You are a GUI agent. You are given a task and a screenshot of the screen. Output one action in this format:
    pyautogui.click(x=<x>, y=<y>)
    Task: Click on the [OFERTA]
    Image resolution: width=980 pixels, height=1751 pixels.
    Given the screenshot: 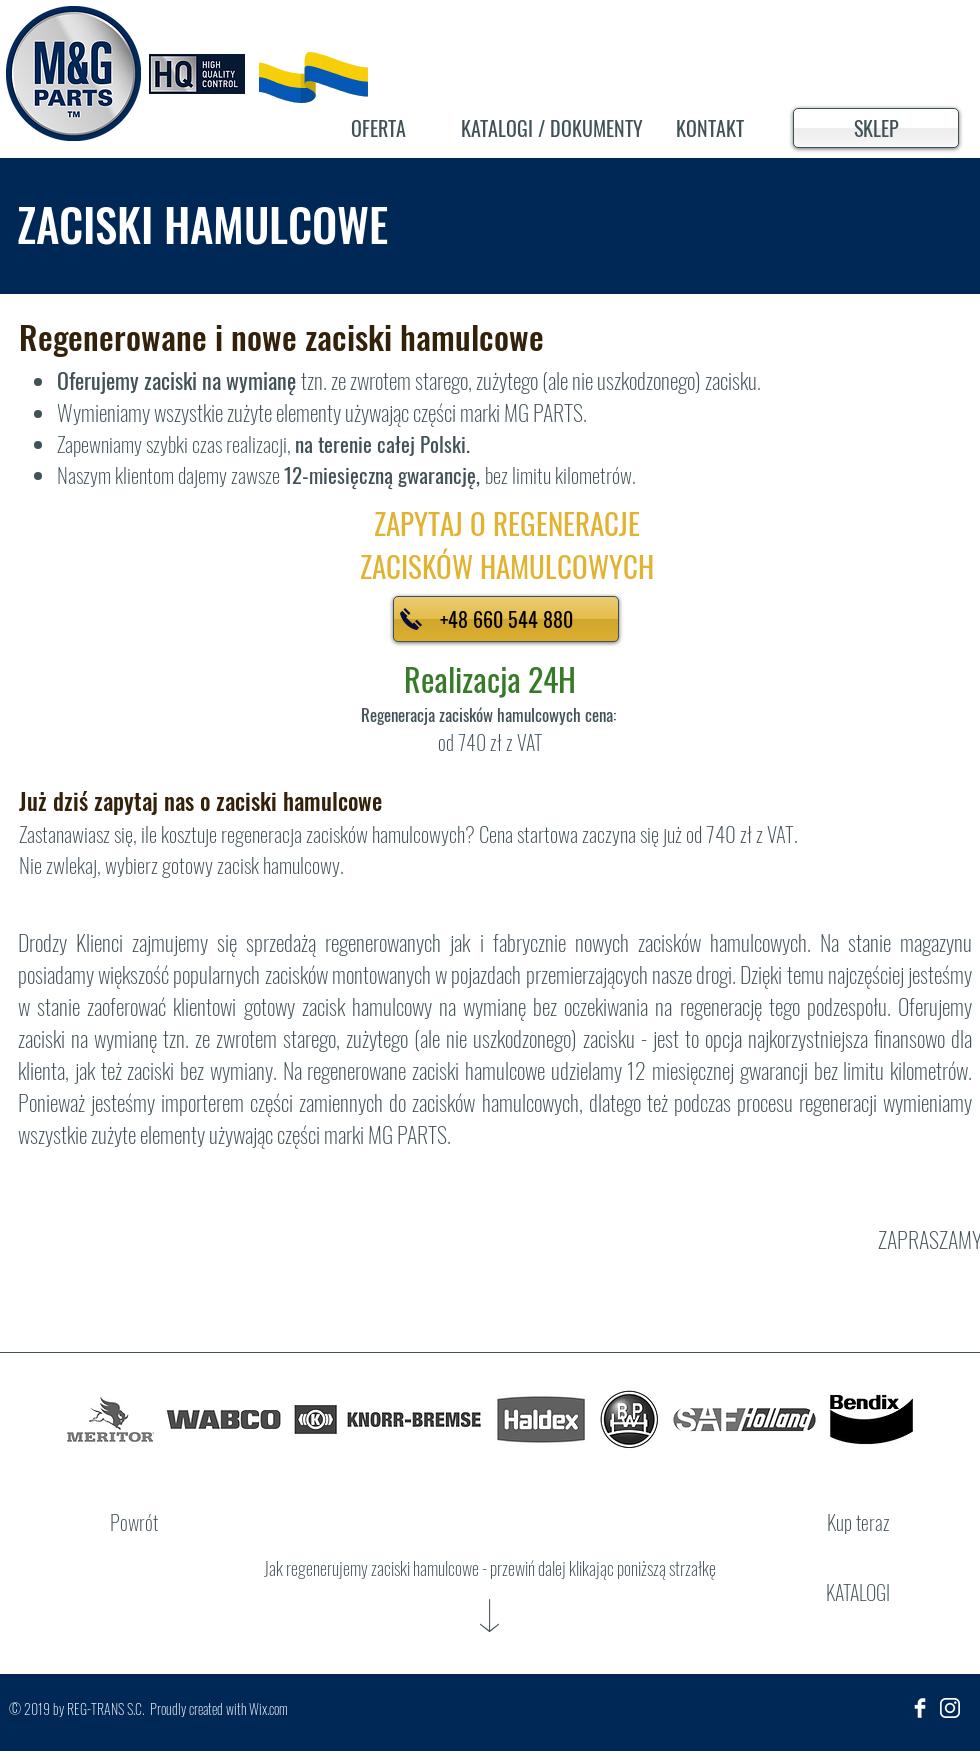 What is the action you would take?
    pyautogui.click(x=378, y=128)
    